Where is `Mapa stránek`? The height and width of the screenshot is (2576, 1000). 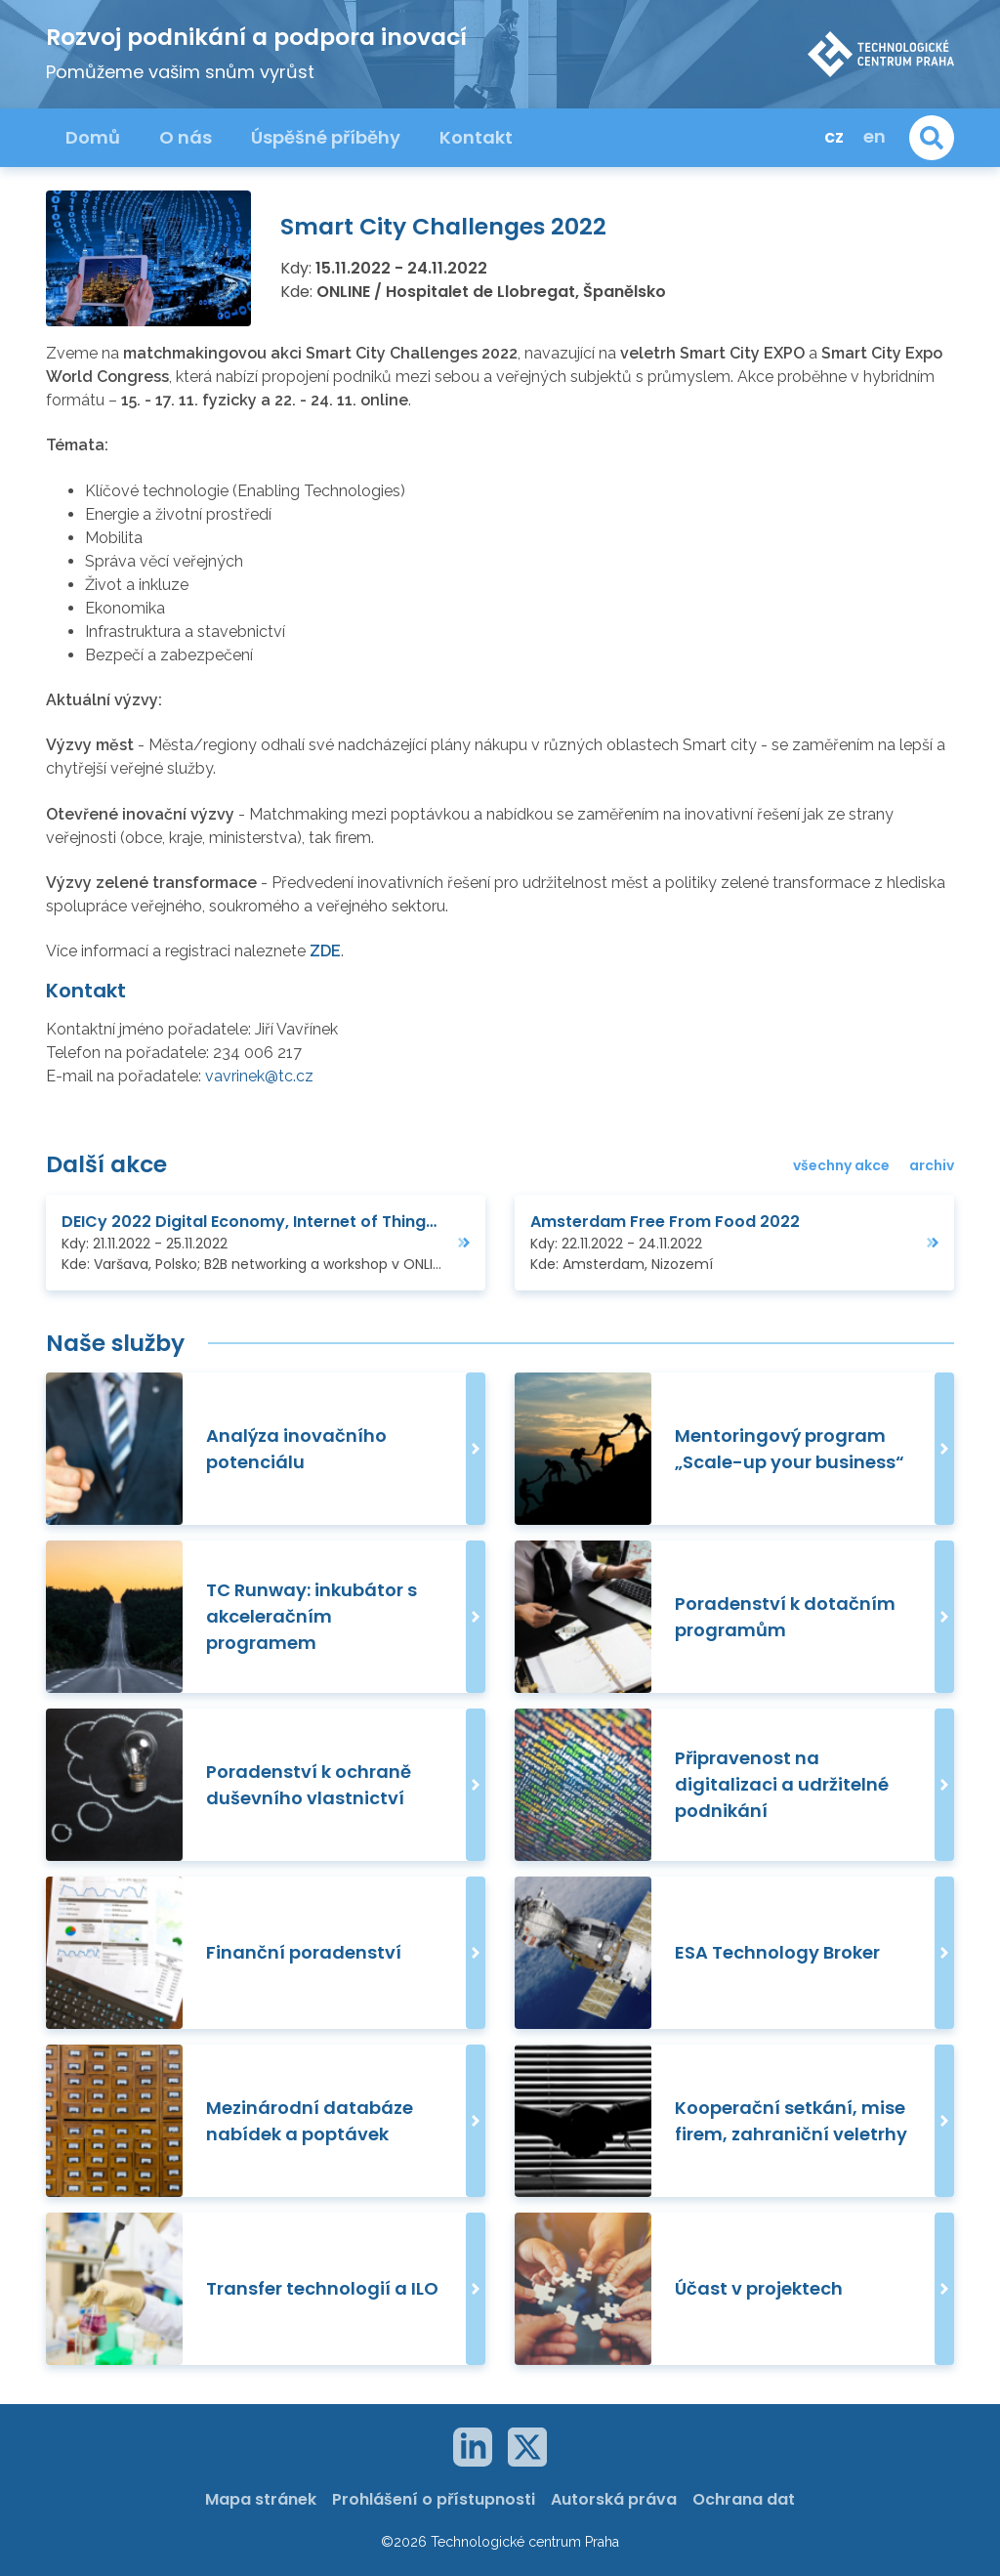 Mapa stránek is located at coordinates (260, 2499).